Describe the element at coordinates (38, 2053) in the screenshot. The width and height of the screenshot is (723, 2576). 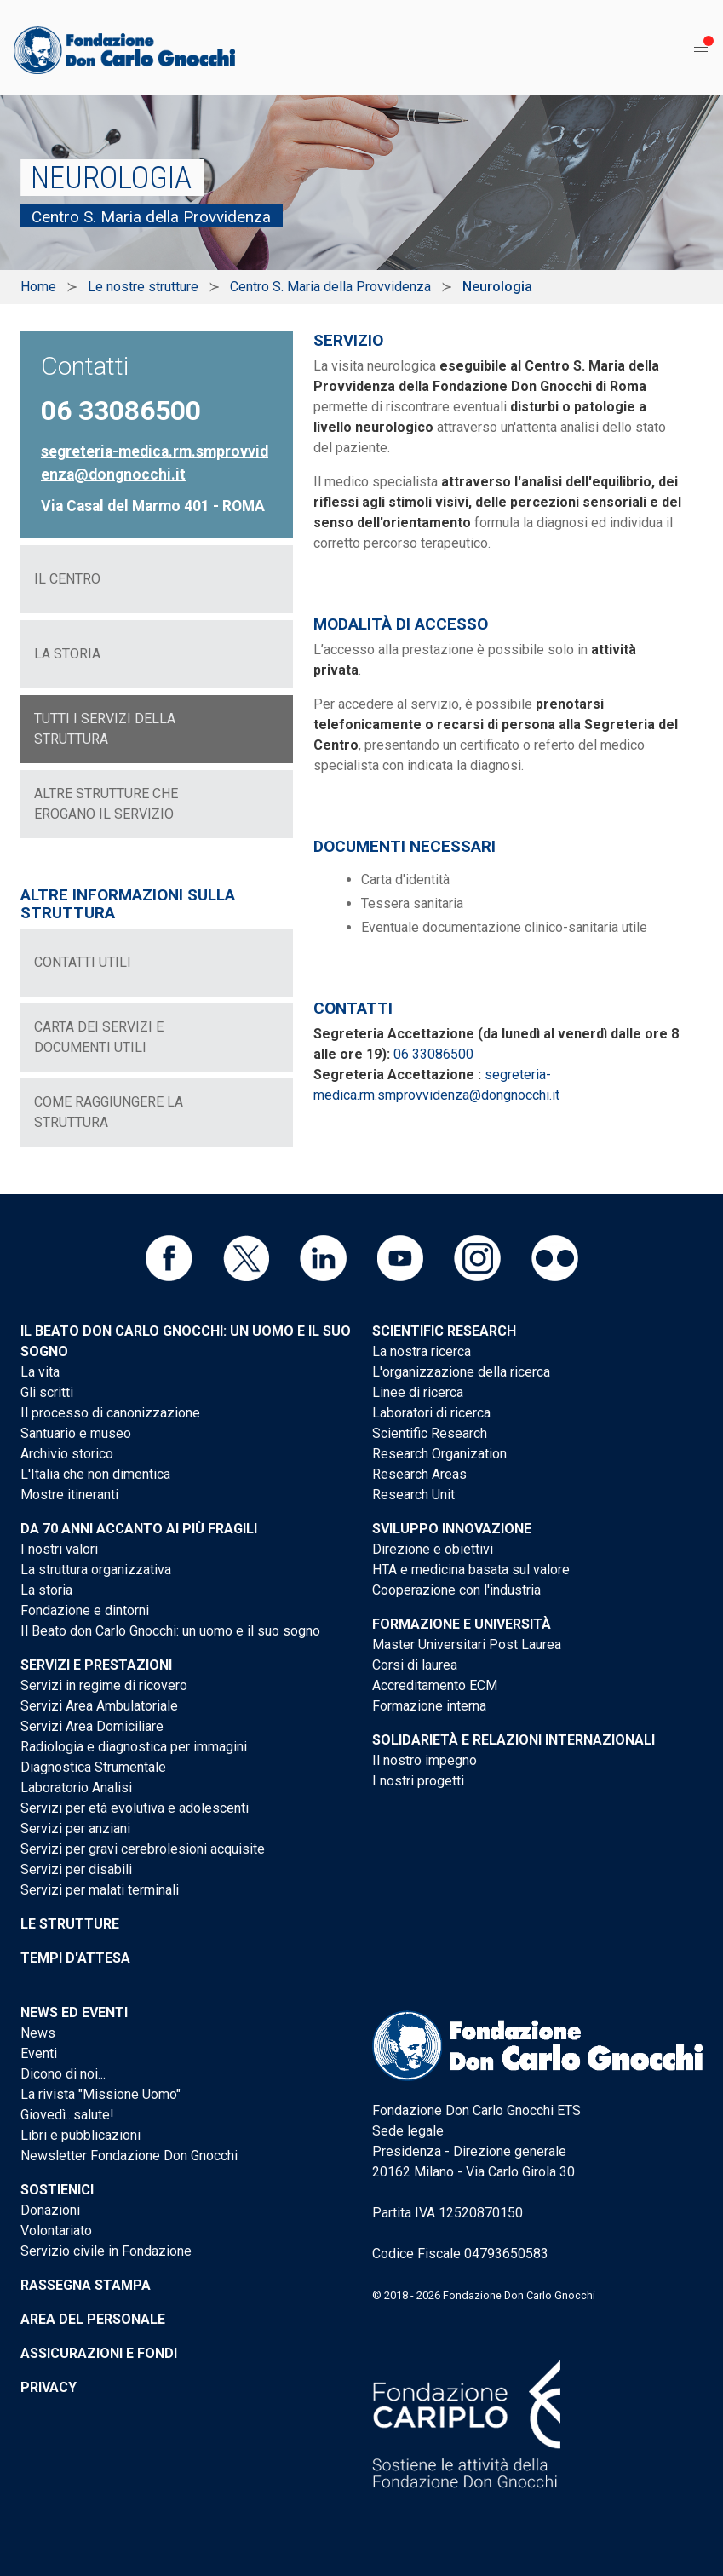
I see `Eventi` at that location.